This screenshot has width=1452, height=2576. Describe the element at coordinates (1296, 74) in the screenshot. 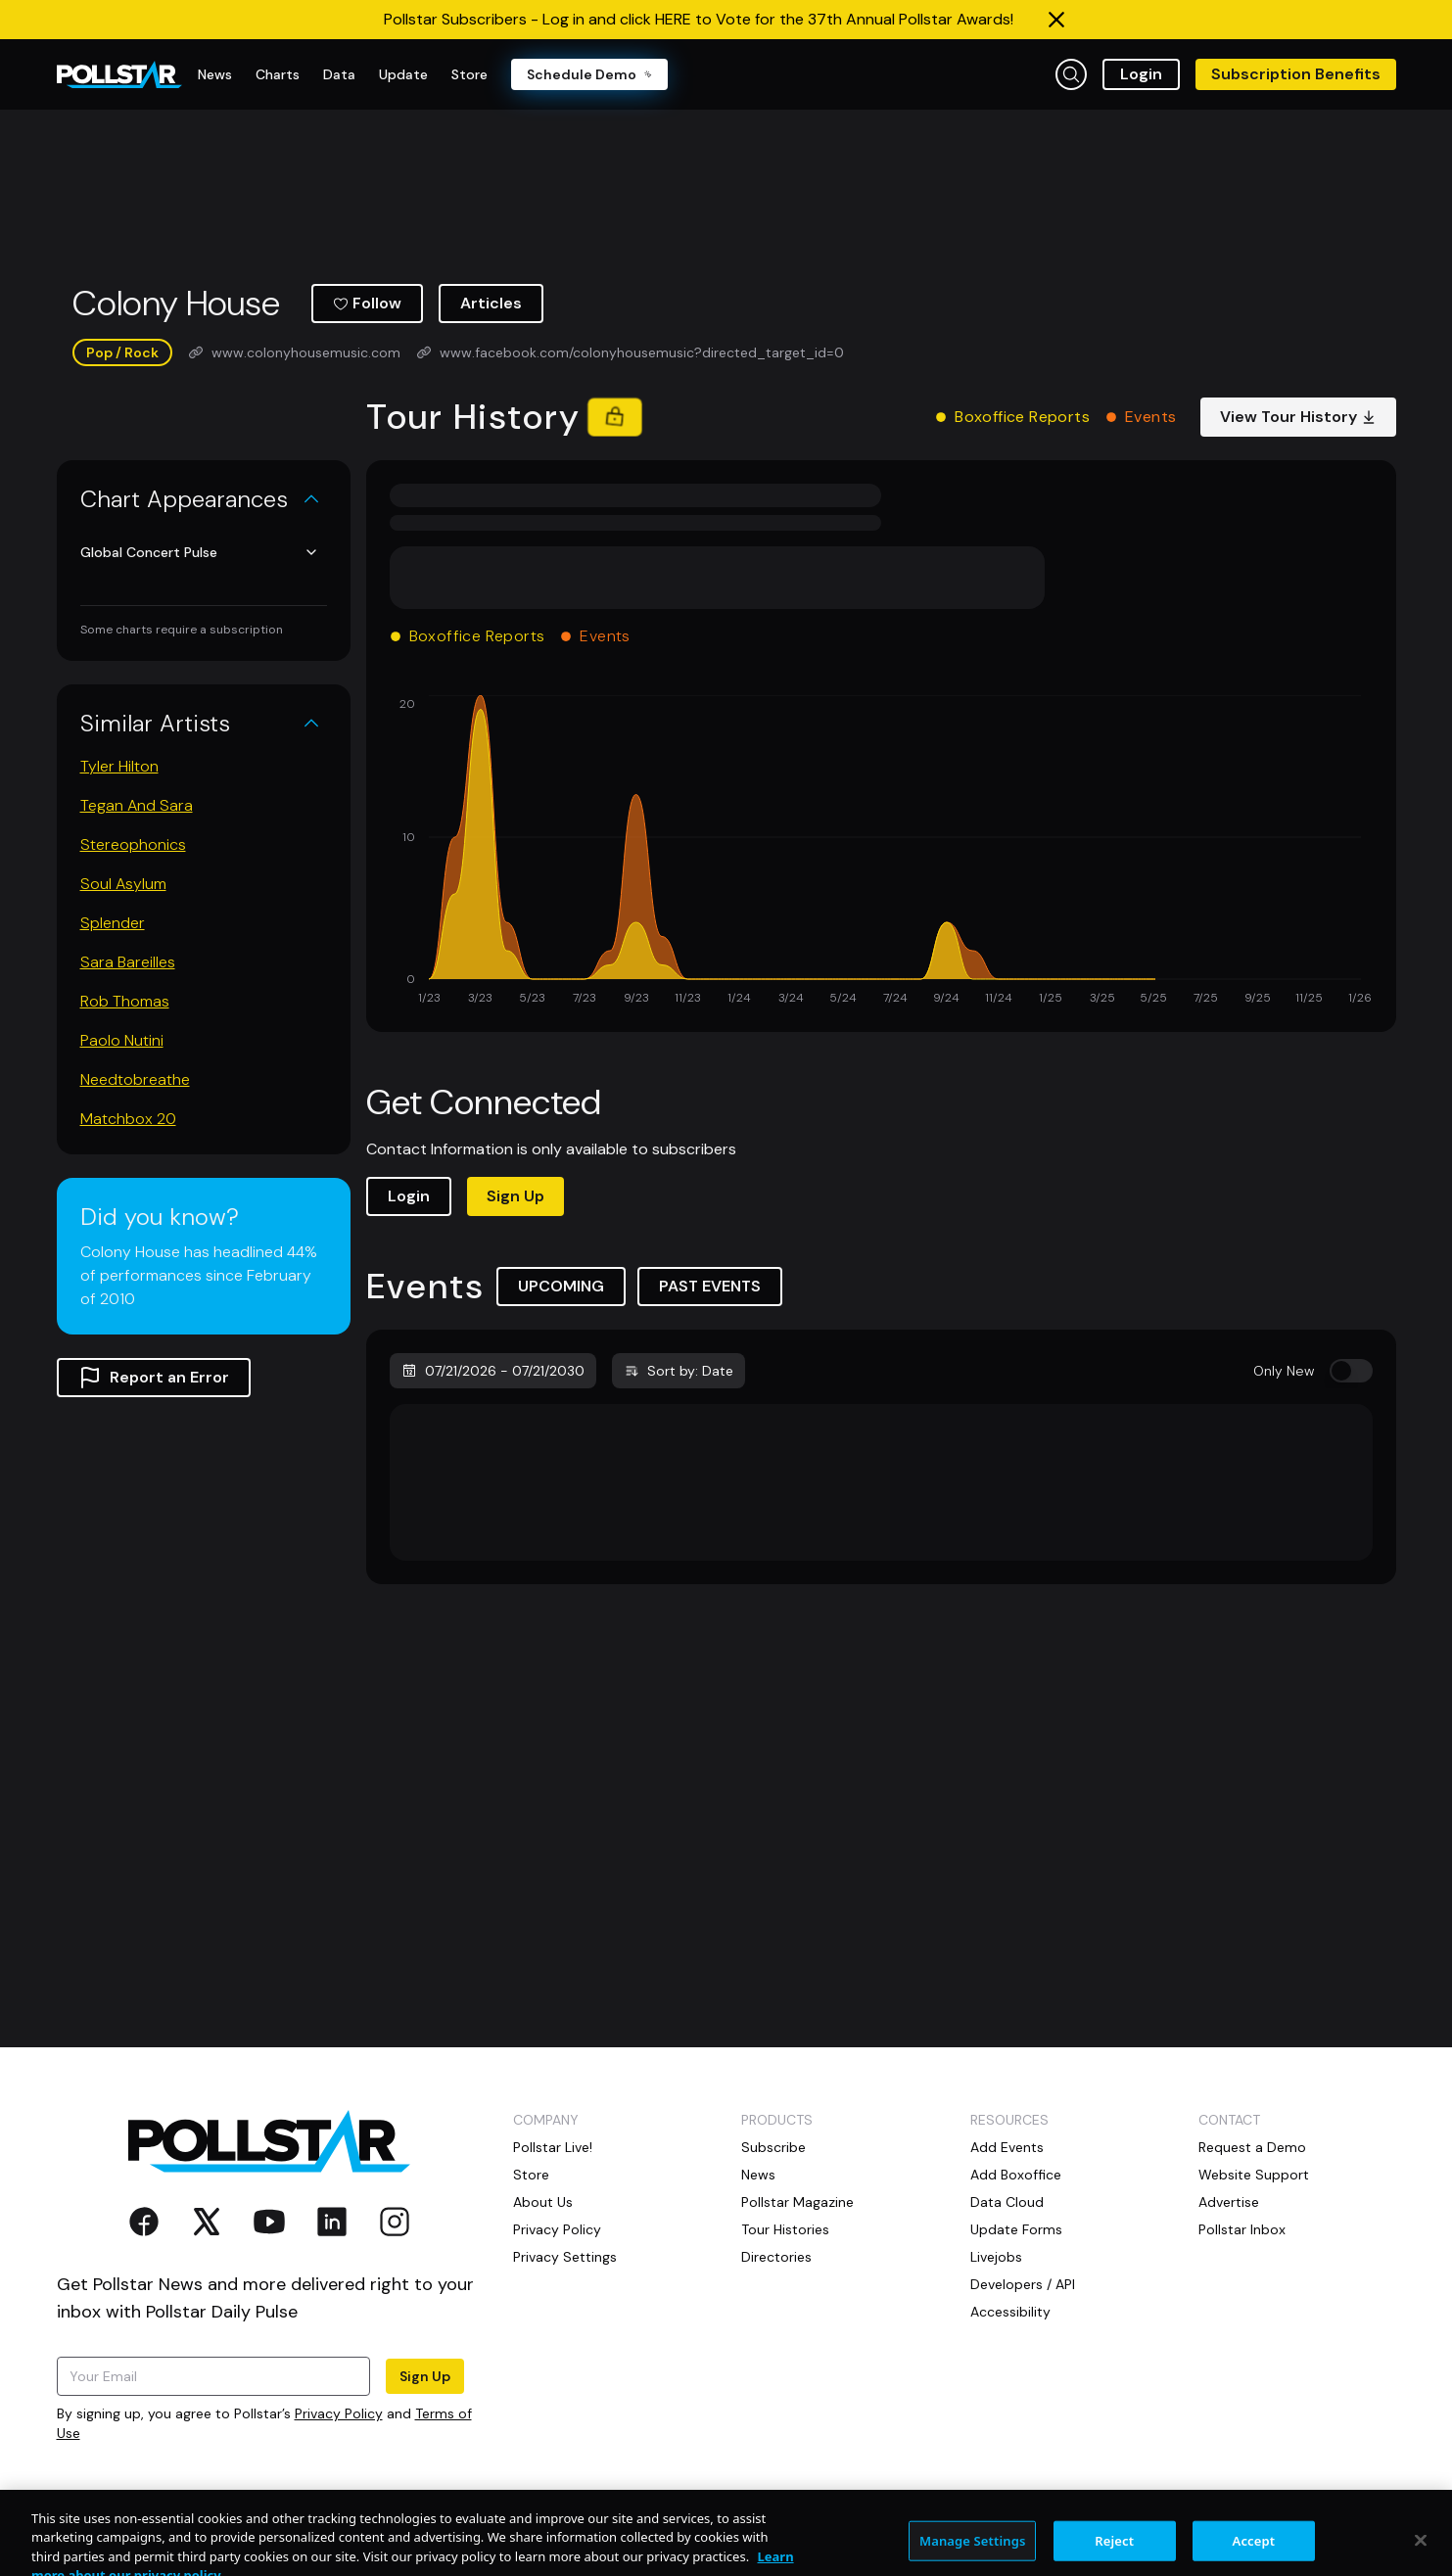

I see `Subscription Benefits` at that location.